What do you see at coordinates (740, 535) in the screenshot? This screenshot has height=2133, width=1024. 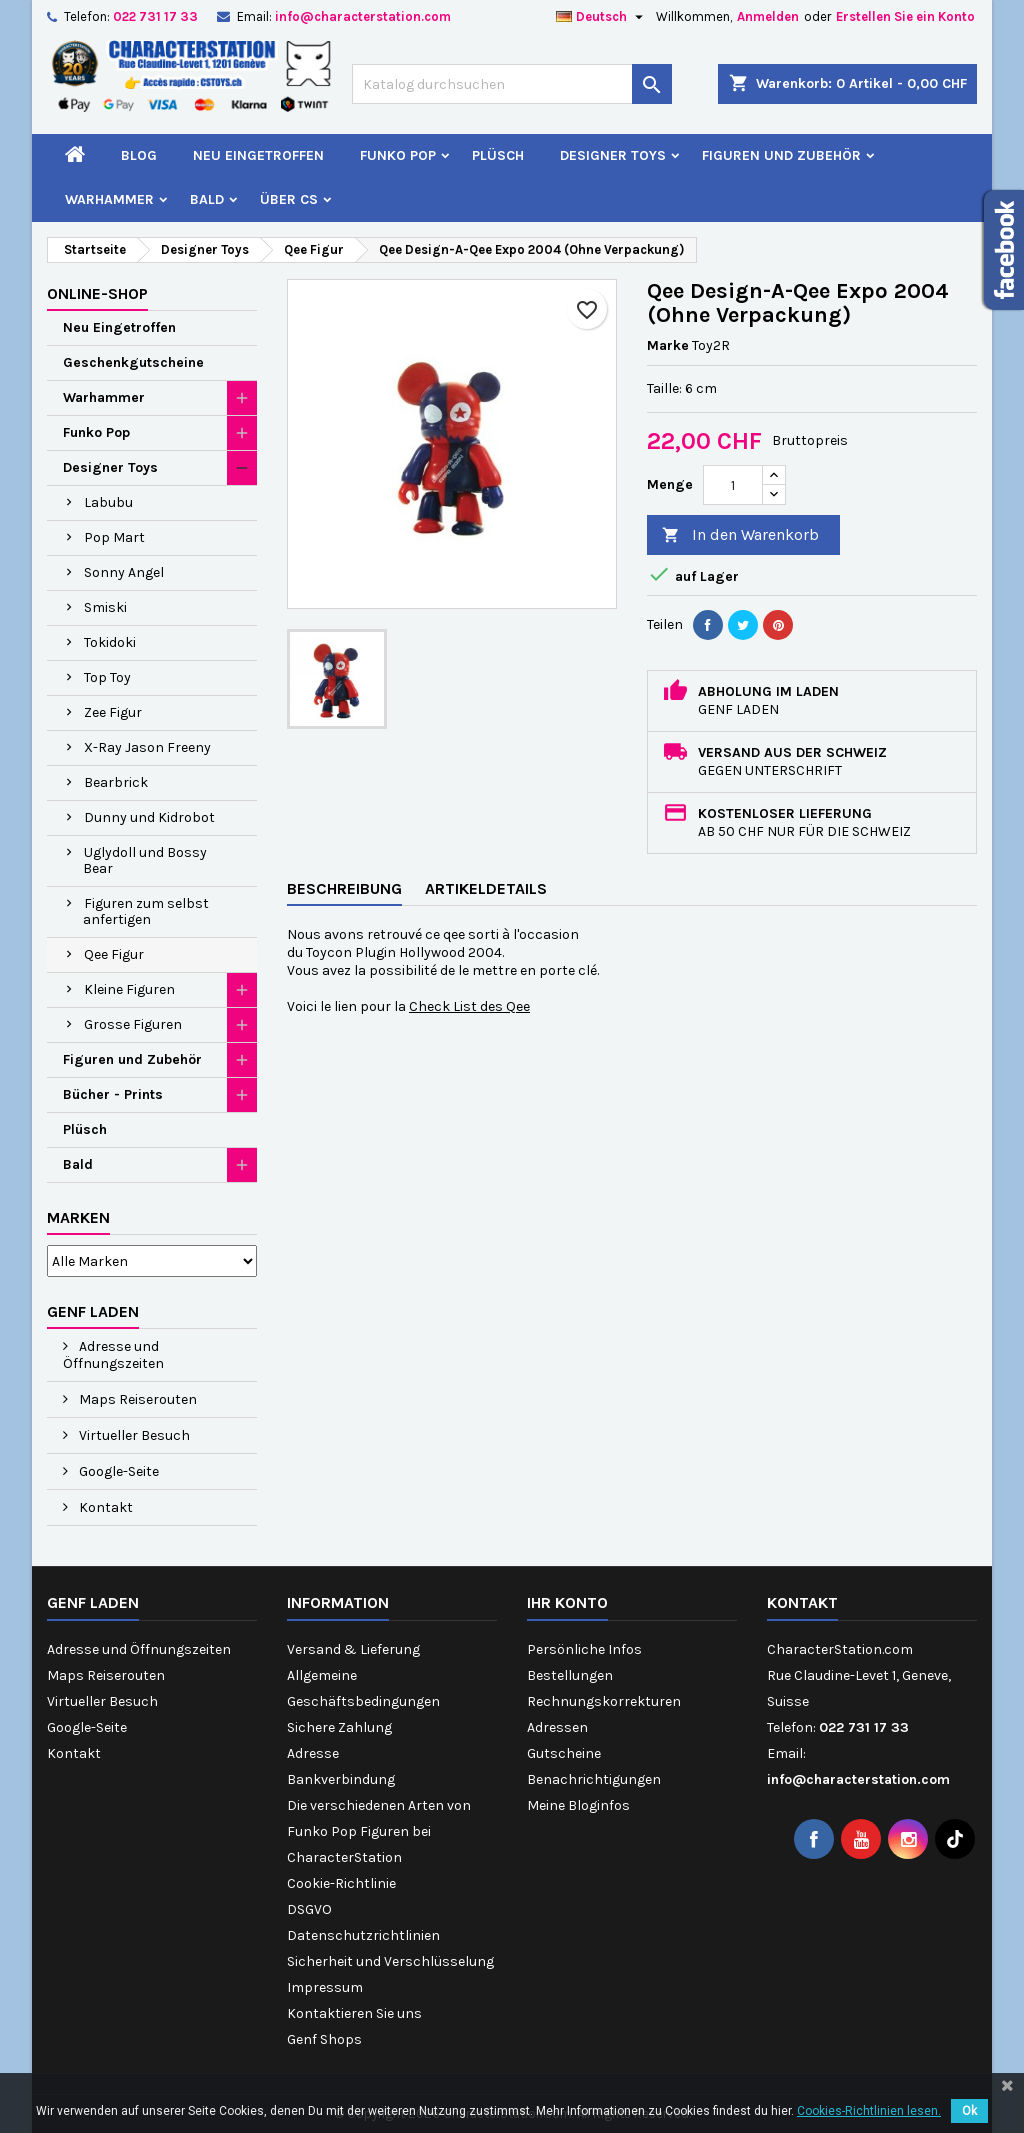 I see `In den Warenkorb` at bounding box center [740, 535].